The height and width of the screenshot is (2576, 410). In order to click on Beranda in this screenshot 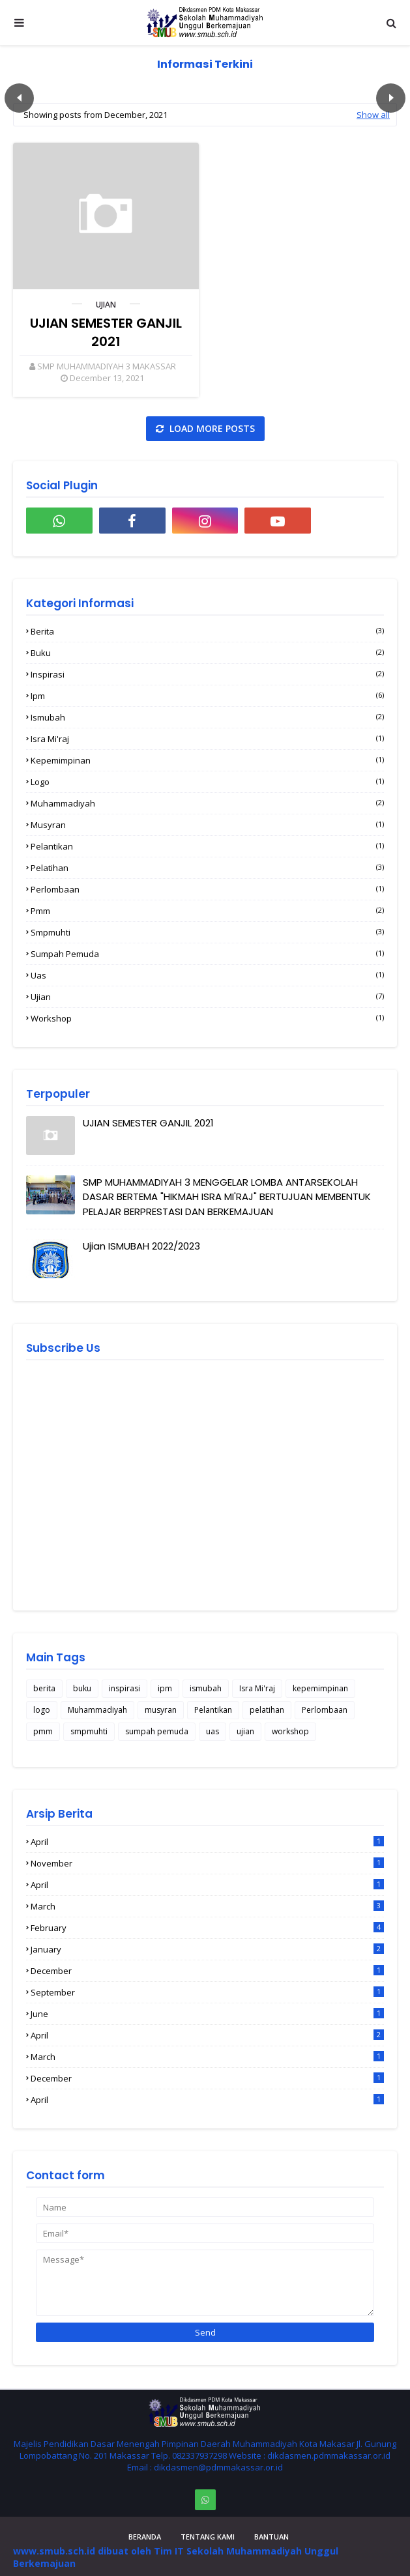, I will do `click(144, 2536)`.